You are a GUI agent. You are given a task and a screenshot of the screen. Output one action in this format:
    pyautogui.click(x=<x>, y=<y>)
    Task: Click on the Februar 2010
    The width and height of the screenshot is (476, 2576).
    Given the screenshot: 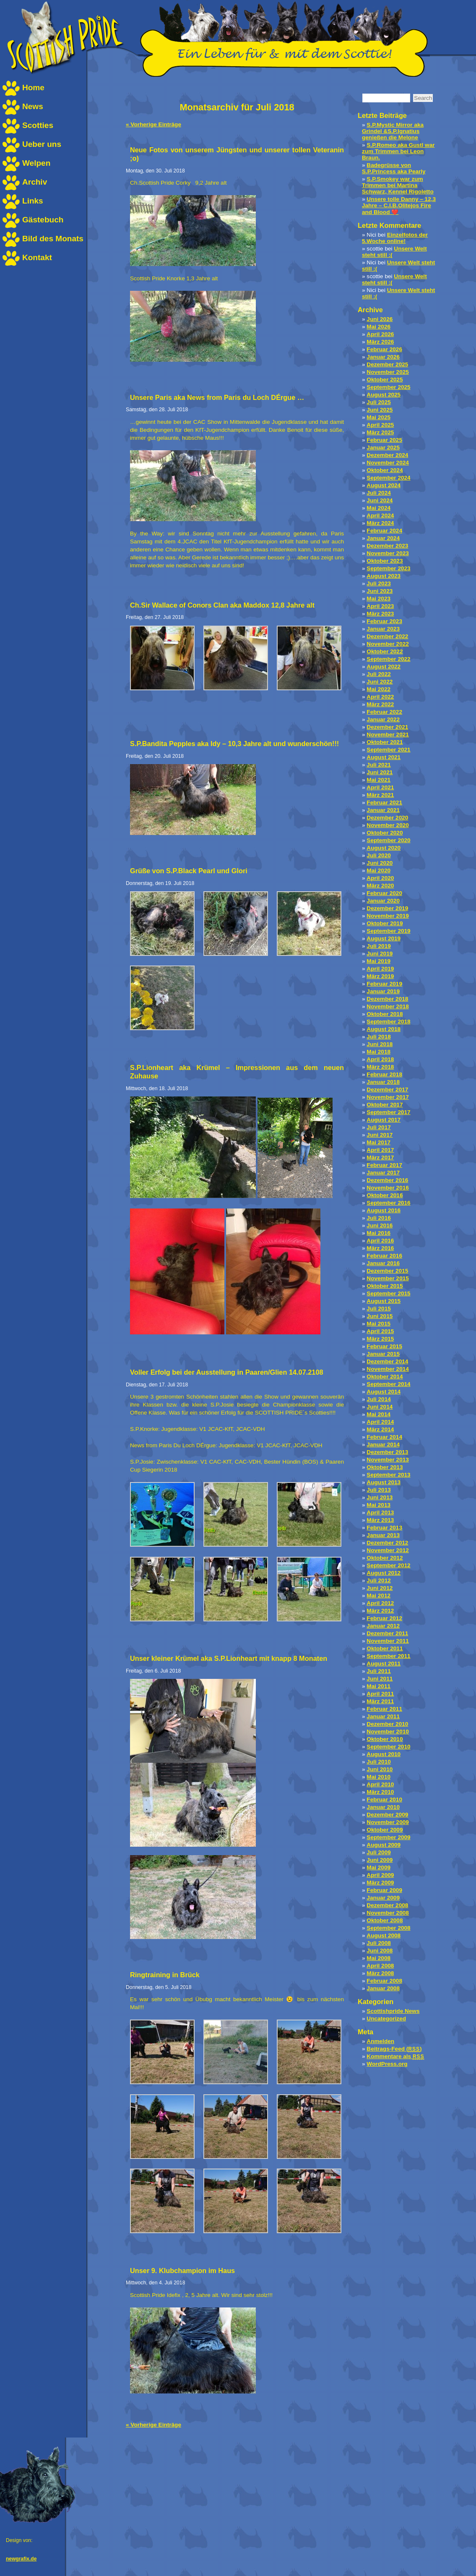 What is the action you would take?
    pyautogui.click(x=384, y=1799)
    